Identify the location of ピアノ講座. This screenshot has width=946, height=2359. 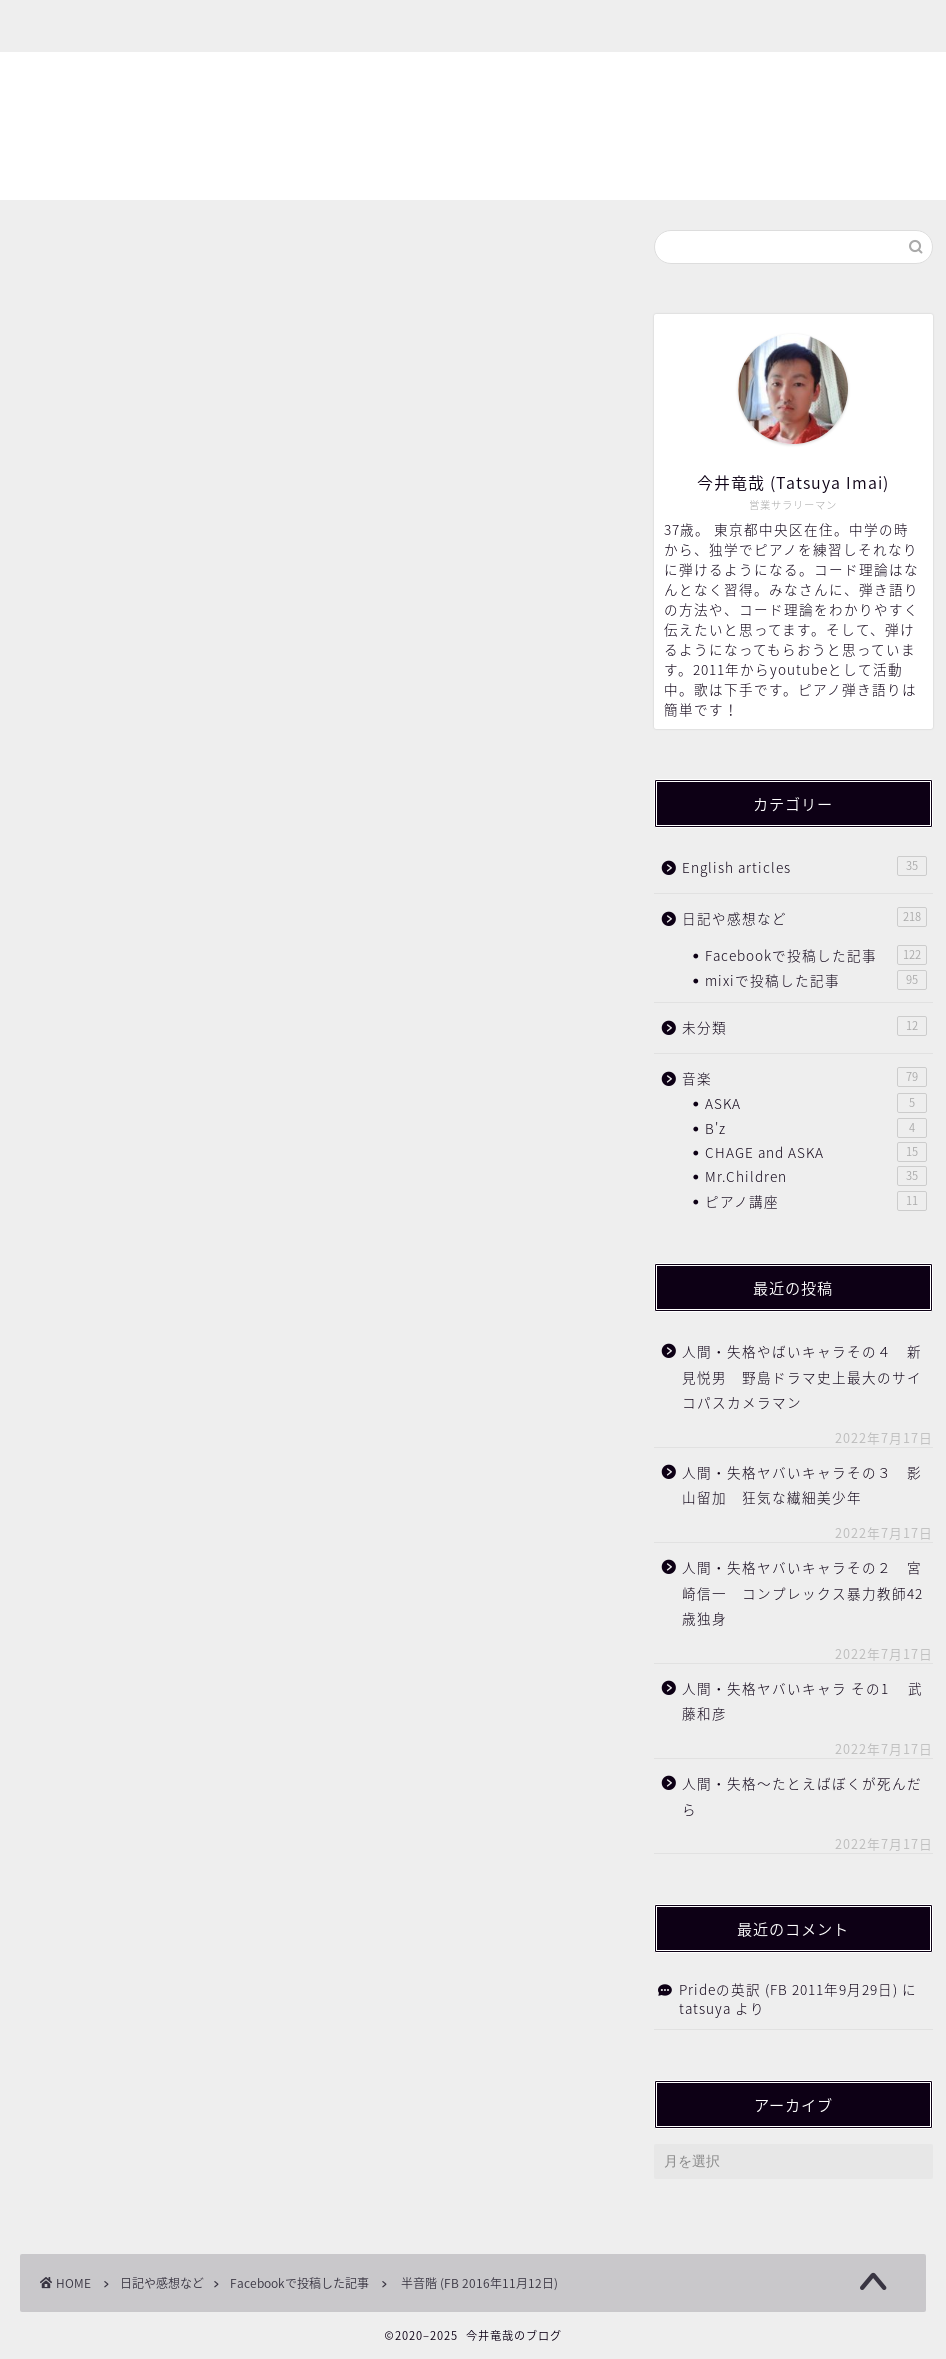
(816, 1201).